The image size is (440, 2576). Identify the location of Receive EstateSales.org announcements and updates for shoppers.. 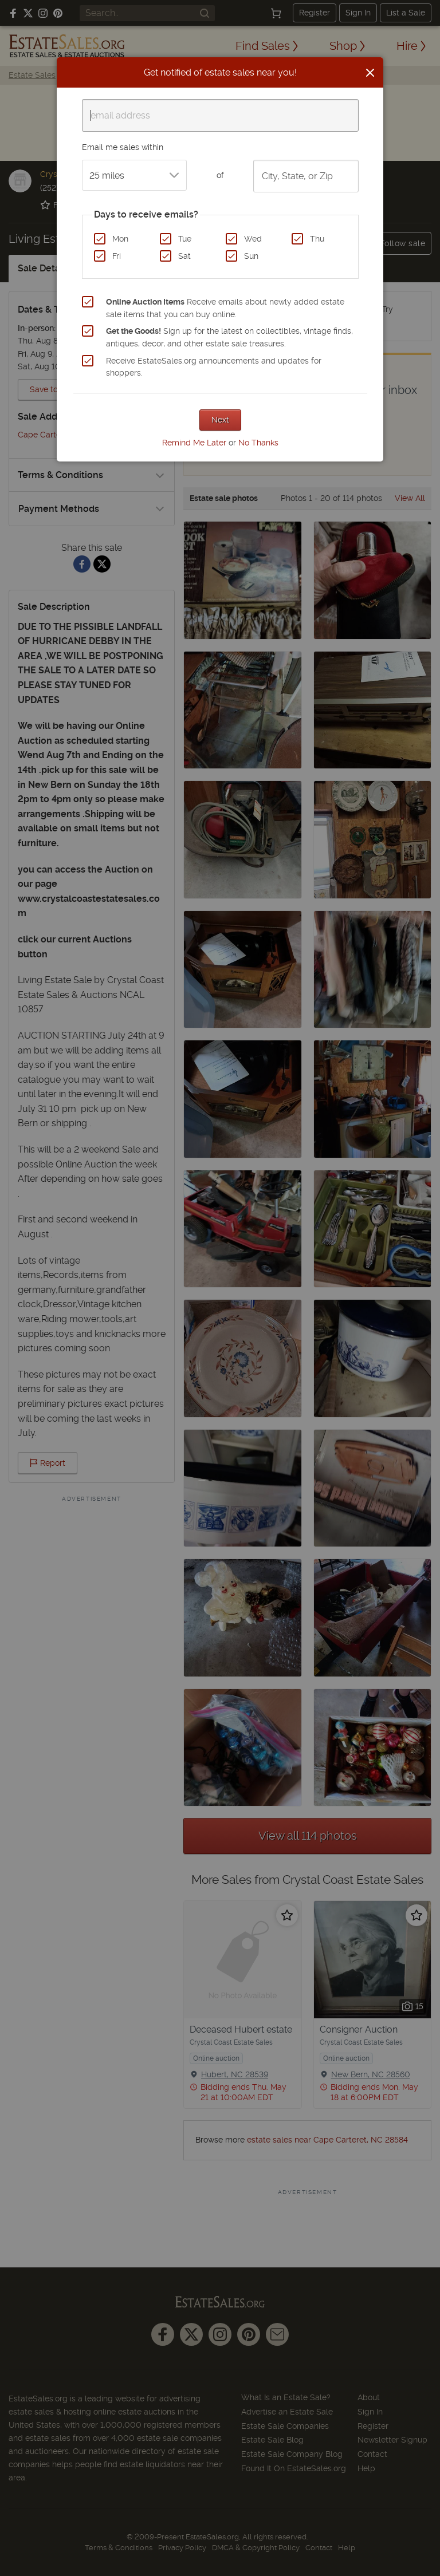
(213, 367).